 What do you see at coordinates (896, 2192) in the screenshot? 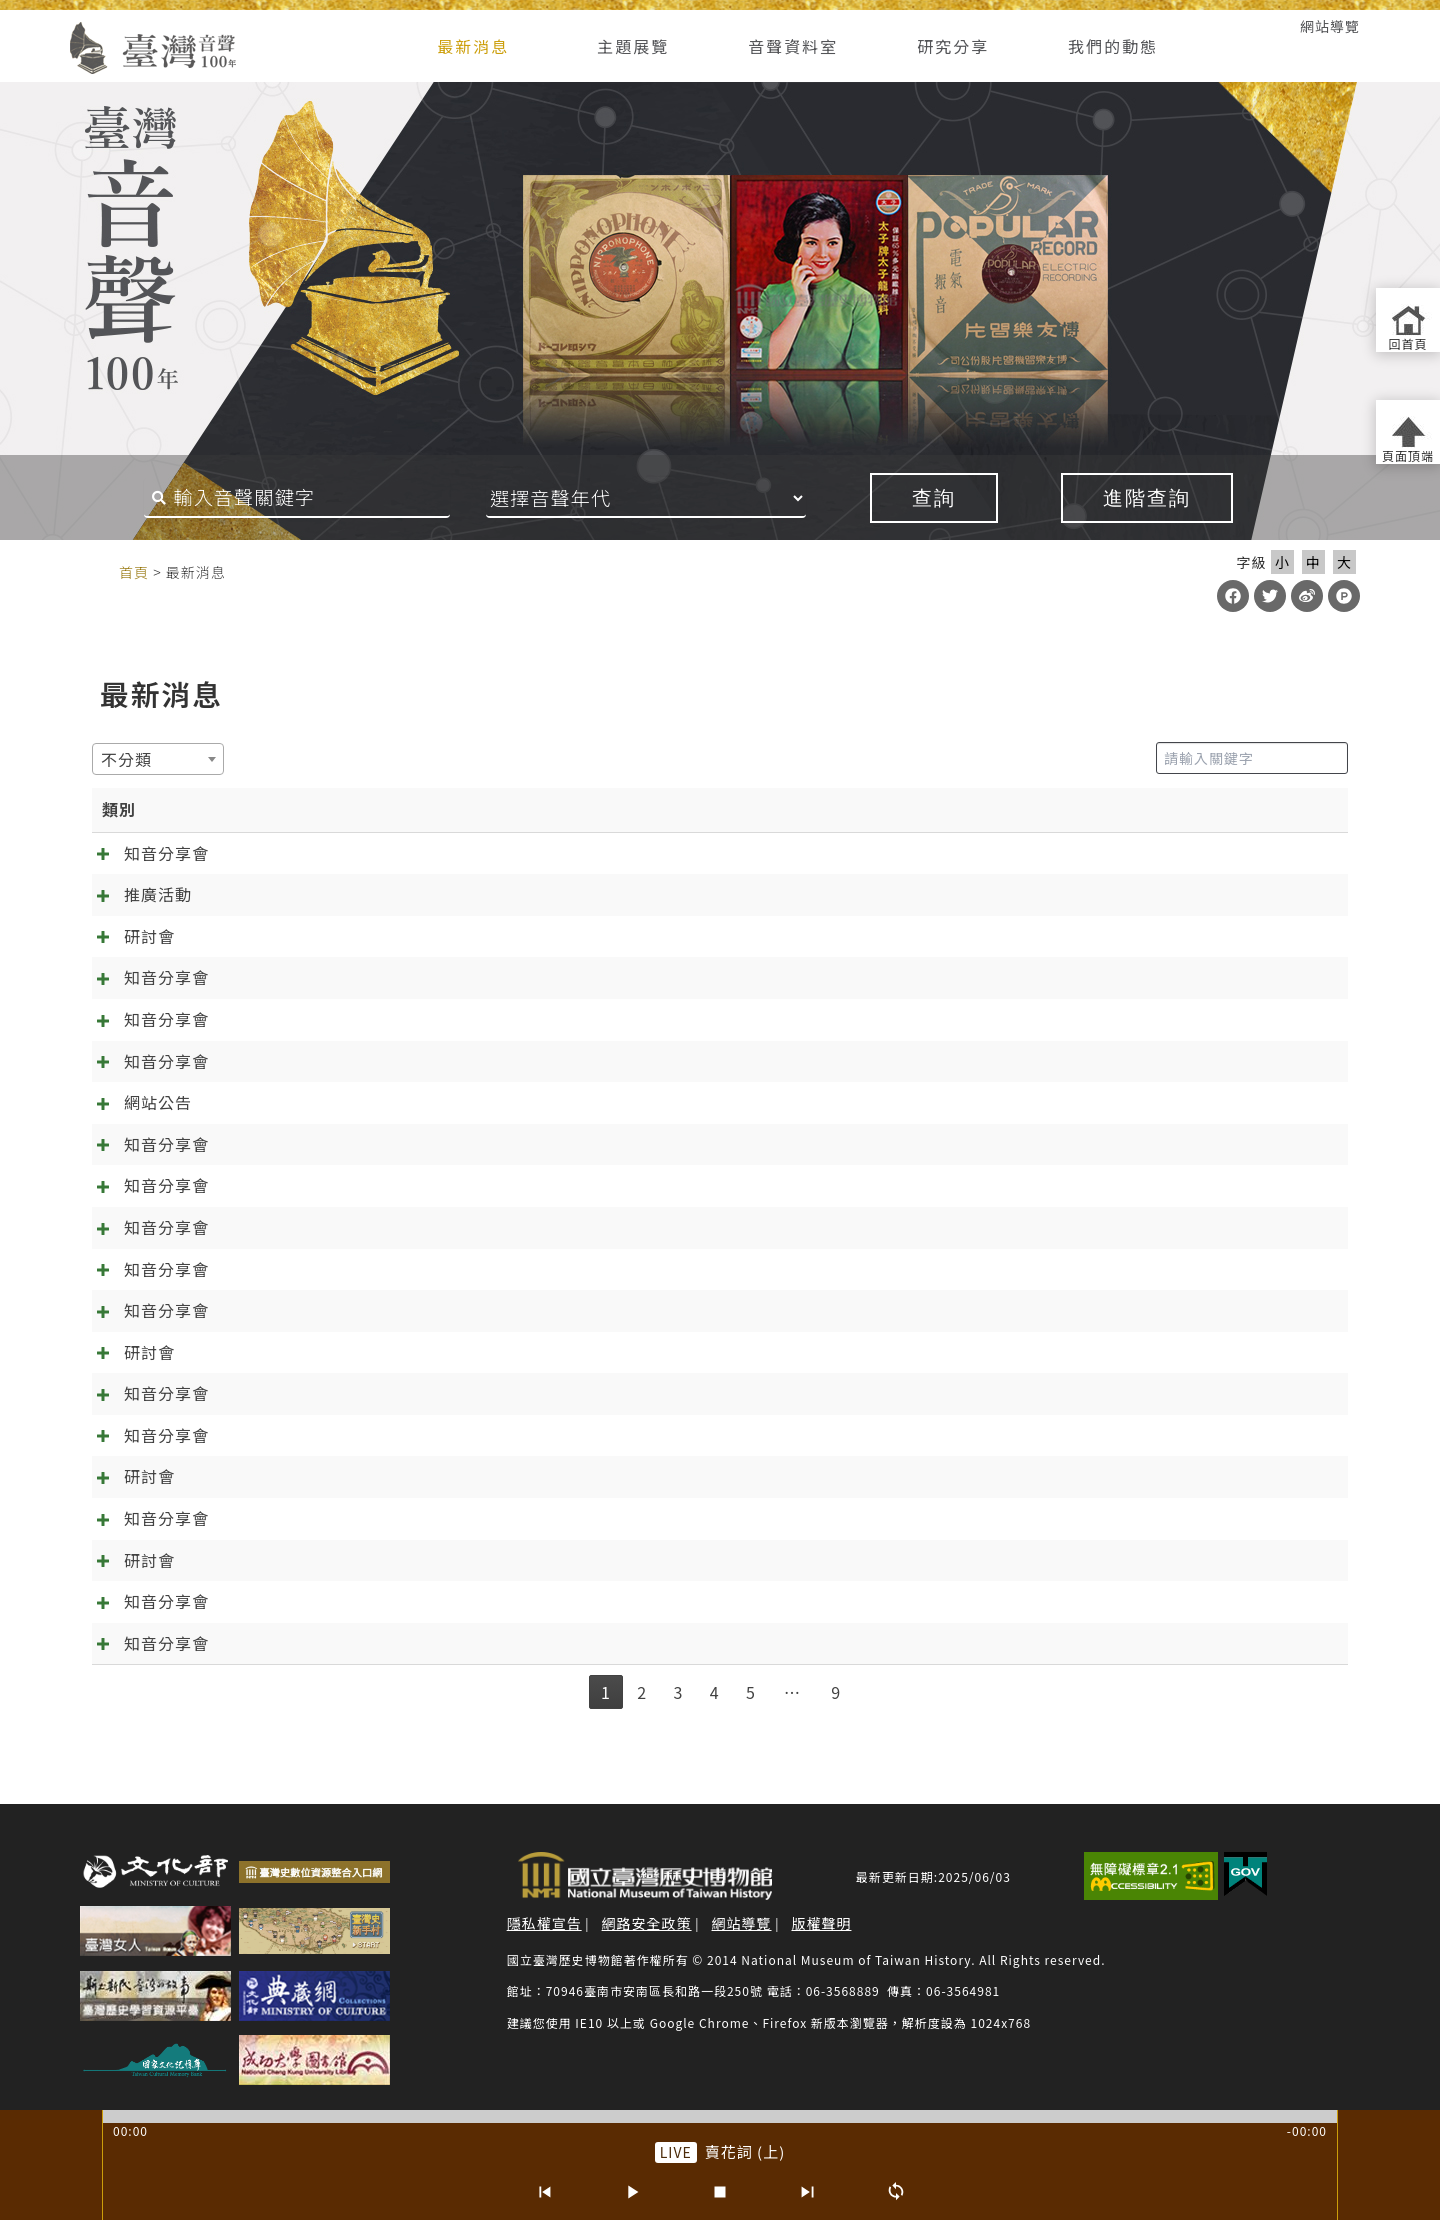
I see `[循環播放]` at bounding box center [896, 2192].